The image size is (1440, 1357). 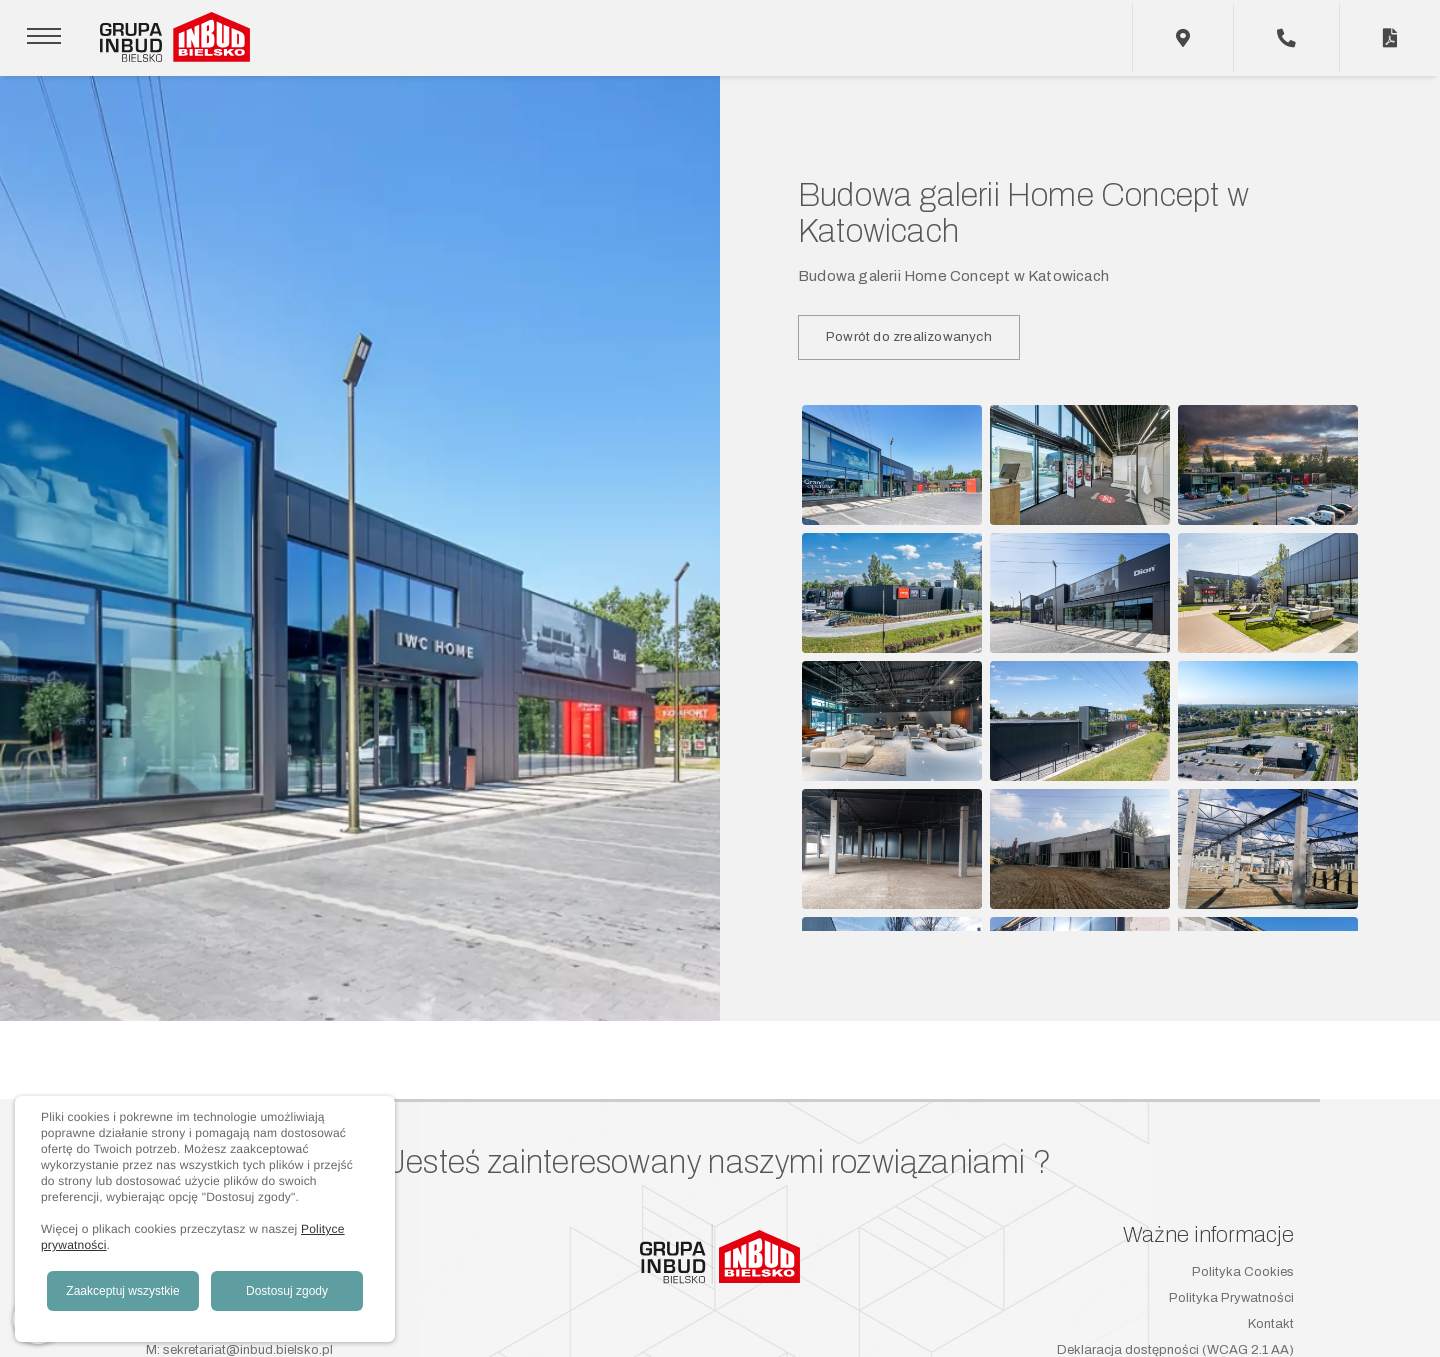 What do you see at coordinates (1271, 1324) in the screenshot?
I see `Kontakt` at bounding box center [1271, 1324].